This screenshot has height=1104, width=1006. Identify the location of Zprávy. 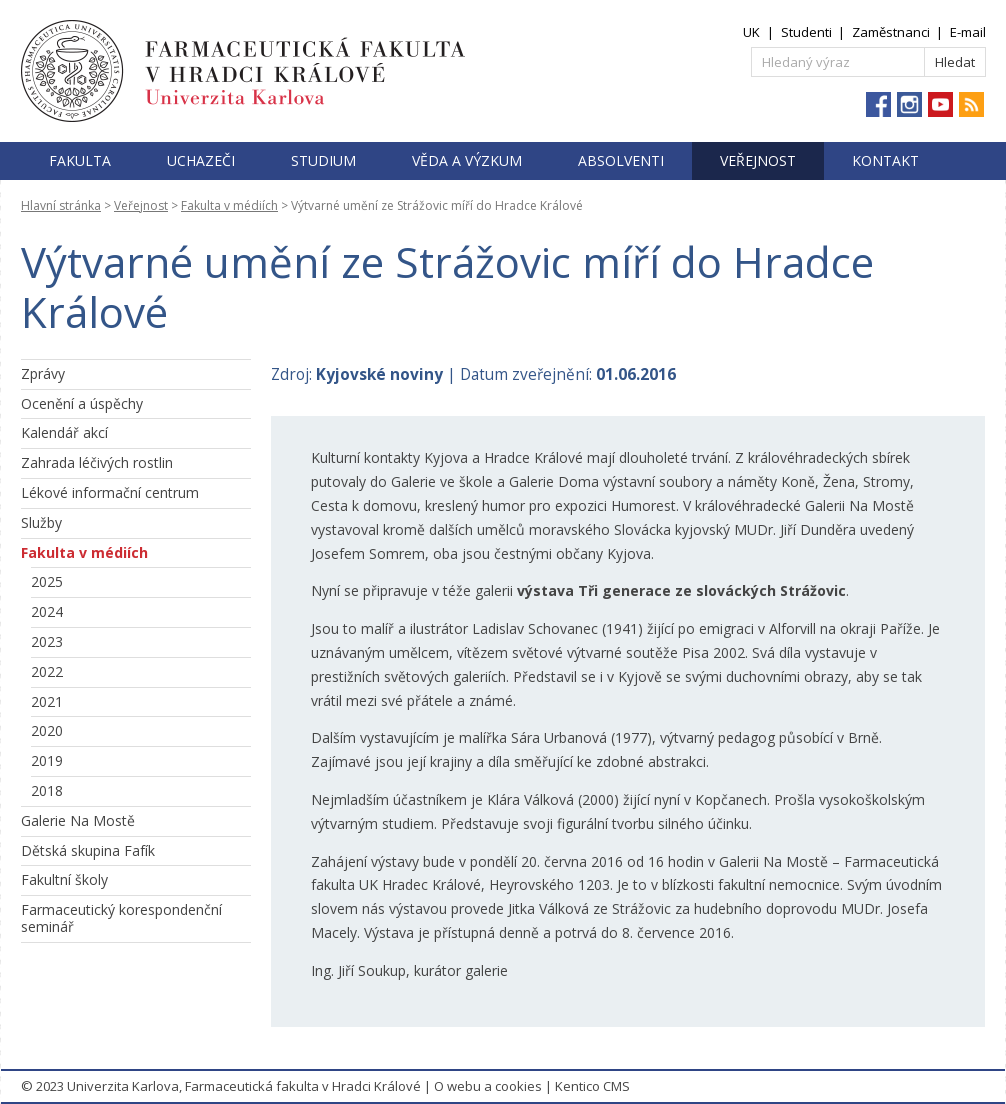
(43, 373).